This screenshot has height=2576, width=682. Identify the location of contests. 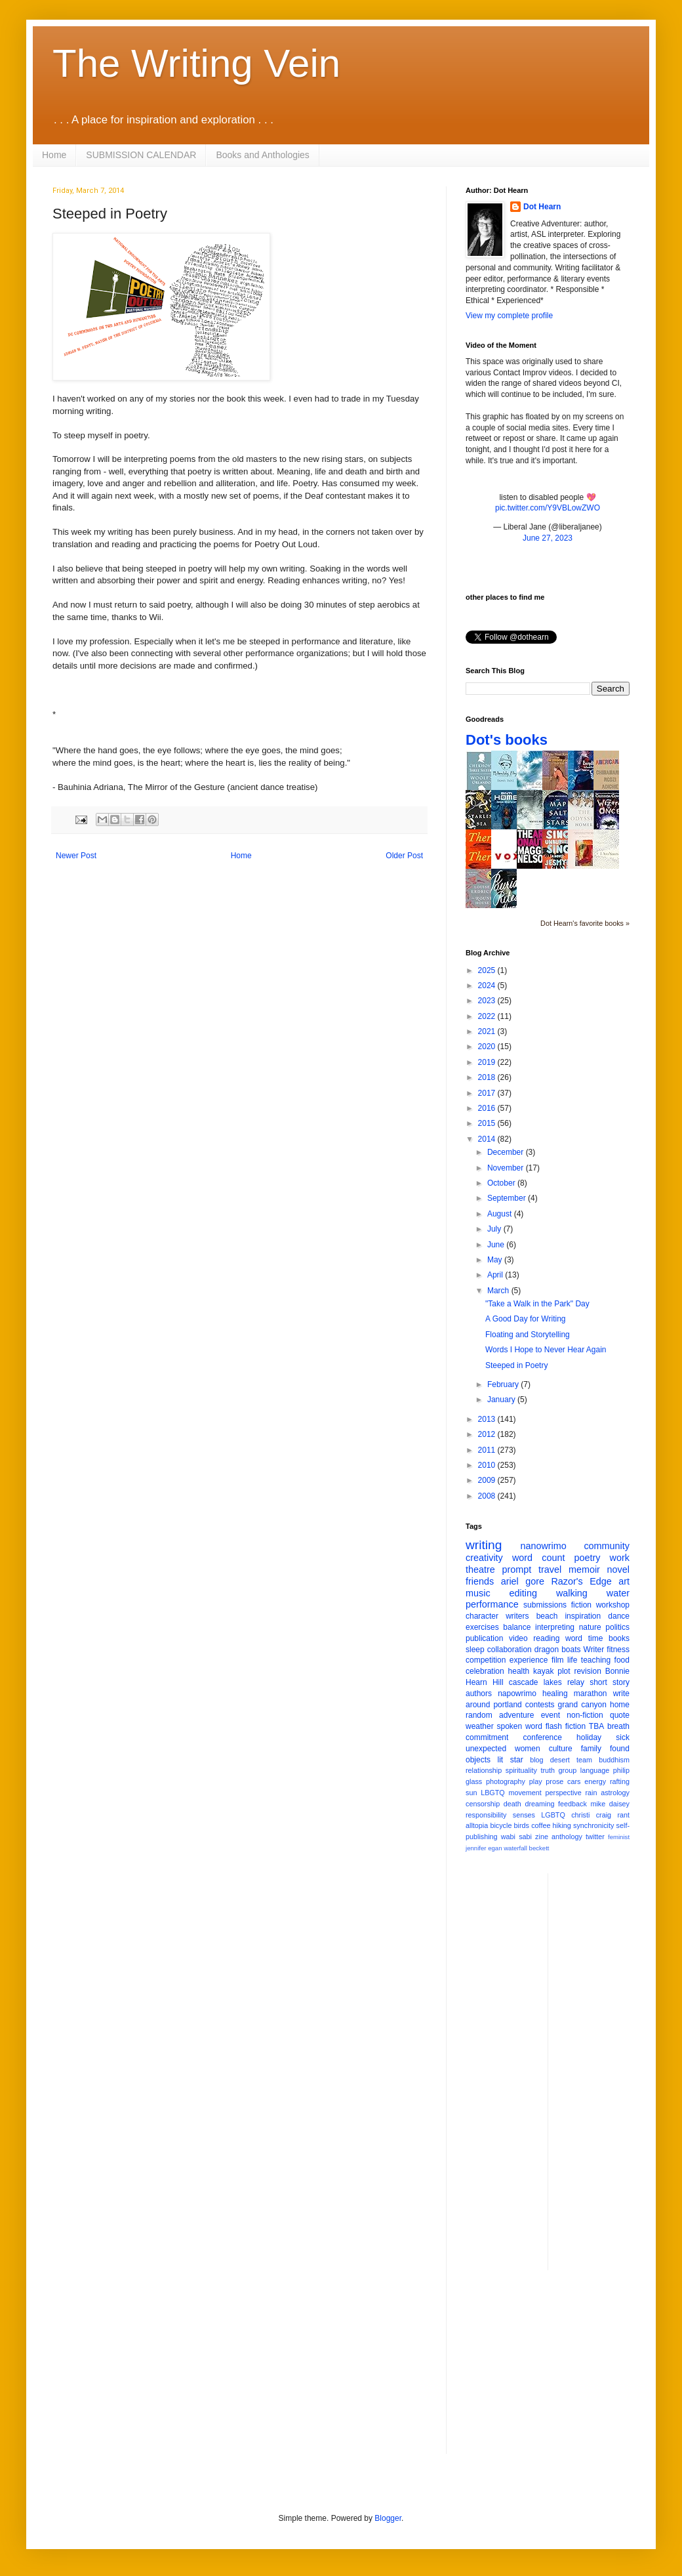
(540, 1704).